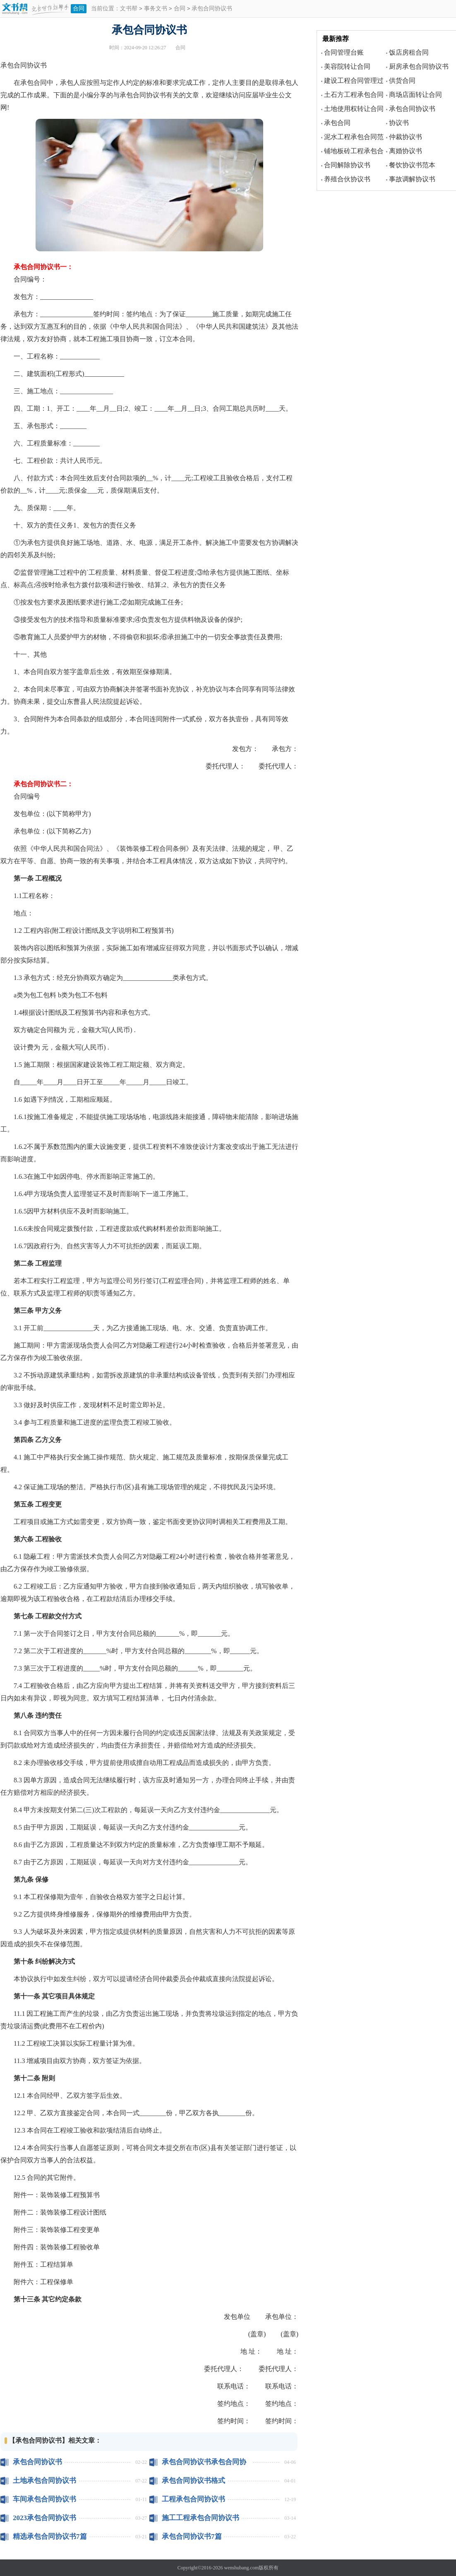 The width and height of the screenshot is (456, 2576). What do you see at coordinates (415, 94) in the screenshot?
I see `商场店面转让合同` at bounding box center [415, 94].